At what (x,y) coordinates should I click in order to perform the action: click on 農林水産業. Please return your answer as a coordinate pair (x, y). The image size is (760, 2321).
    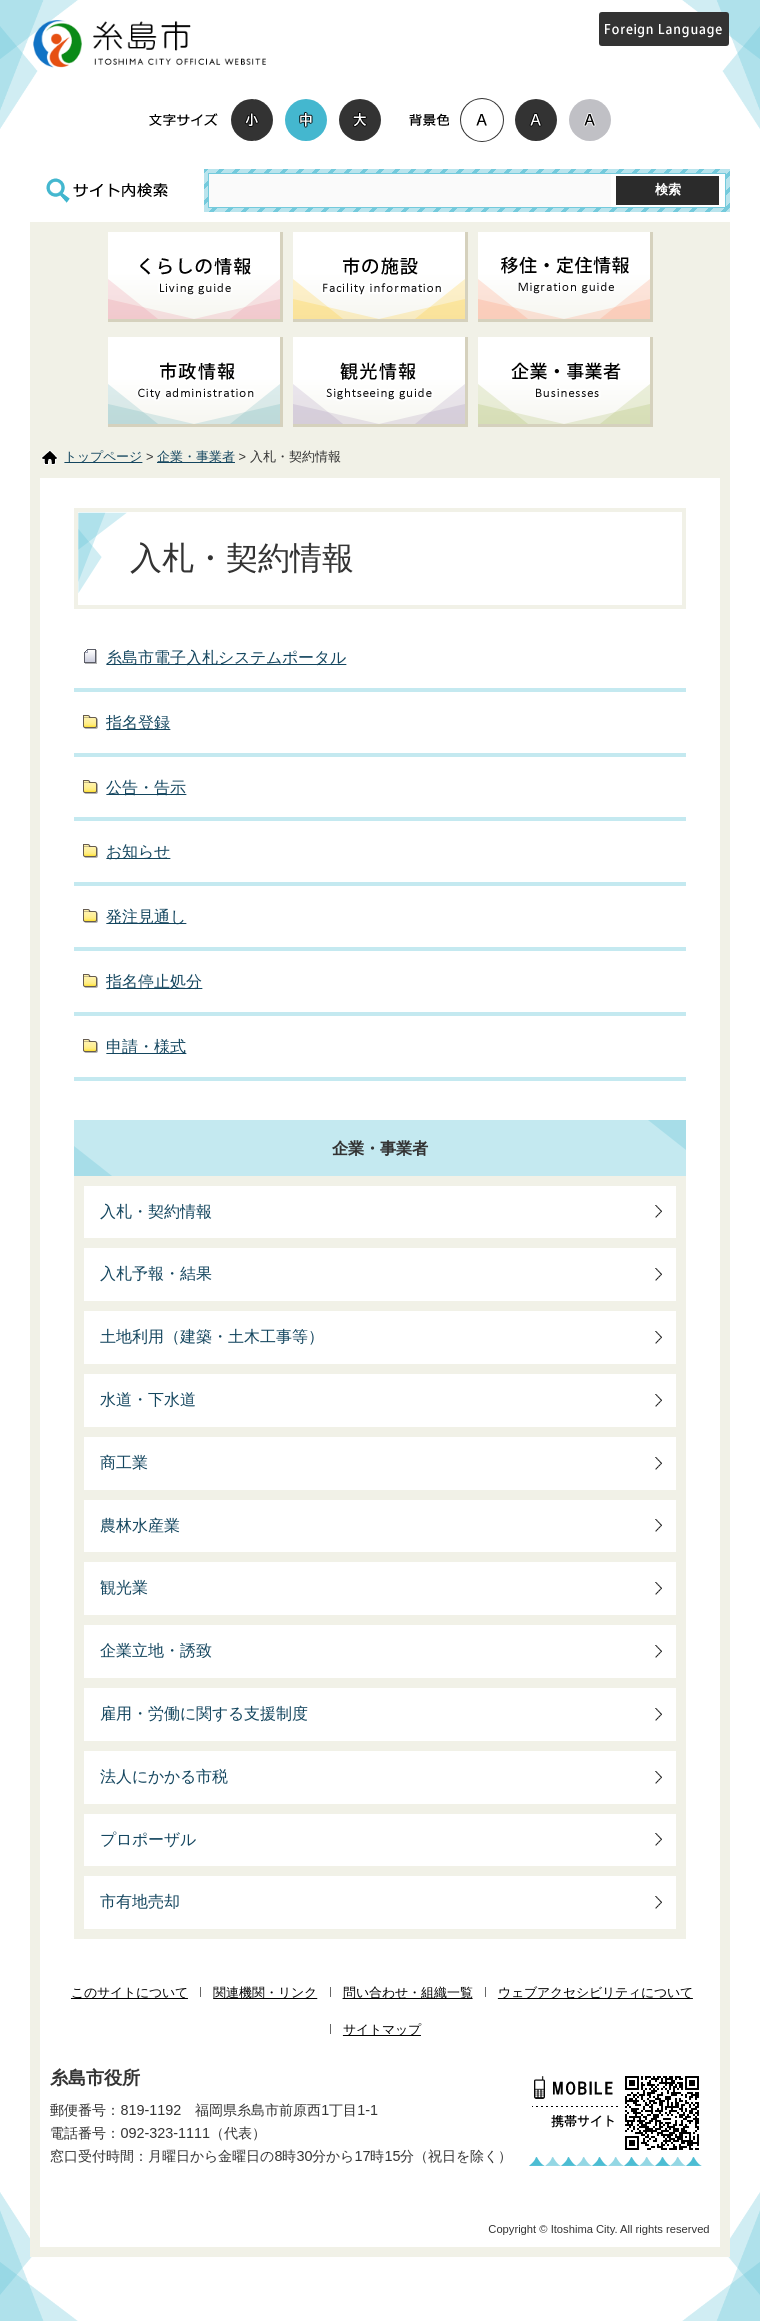
    Looking at the image, I should click on (140, 1525).